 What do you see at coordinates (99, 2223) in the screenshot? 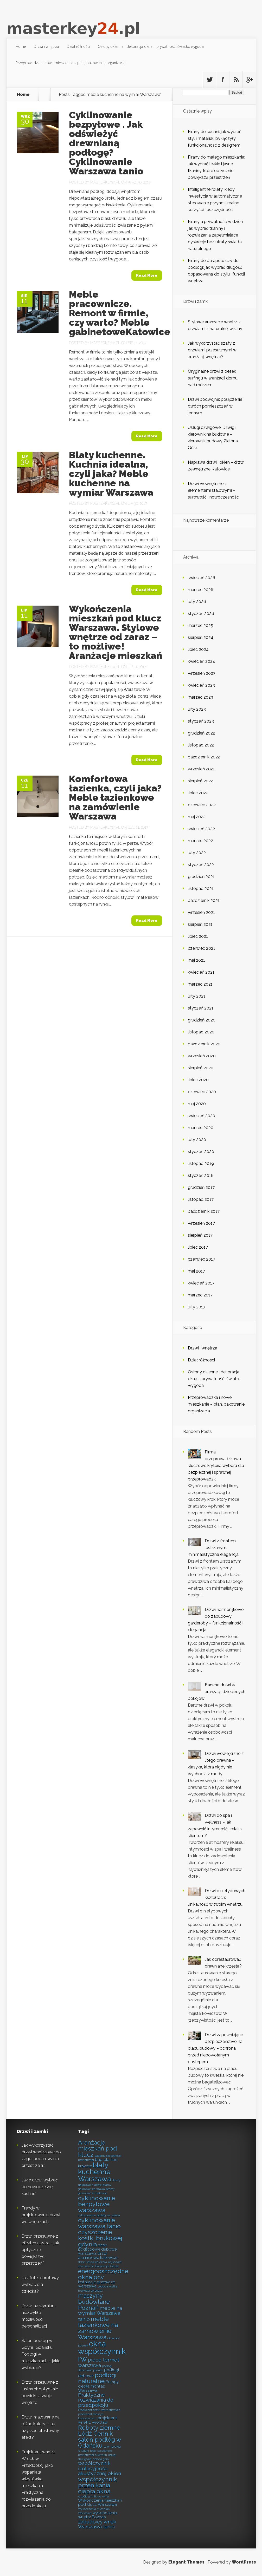
I see `cyklinowanie warszawa tanio [cyklinowanie warszawa tanio (10 elementów)]` at bounding box center [99, 2223].